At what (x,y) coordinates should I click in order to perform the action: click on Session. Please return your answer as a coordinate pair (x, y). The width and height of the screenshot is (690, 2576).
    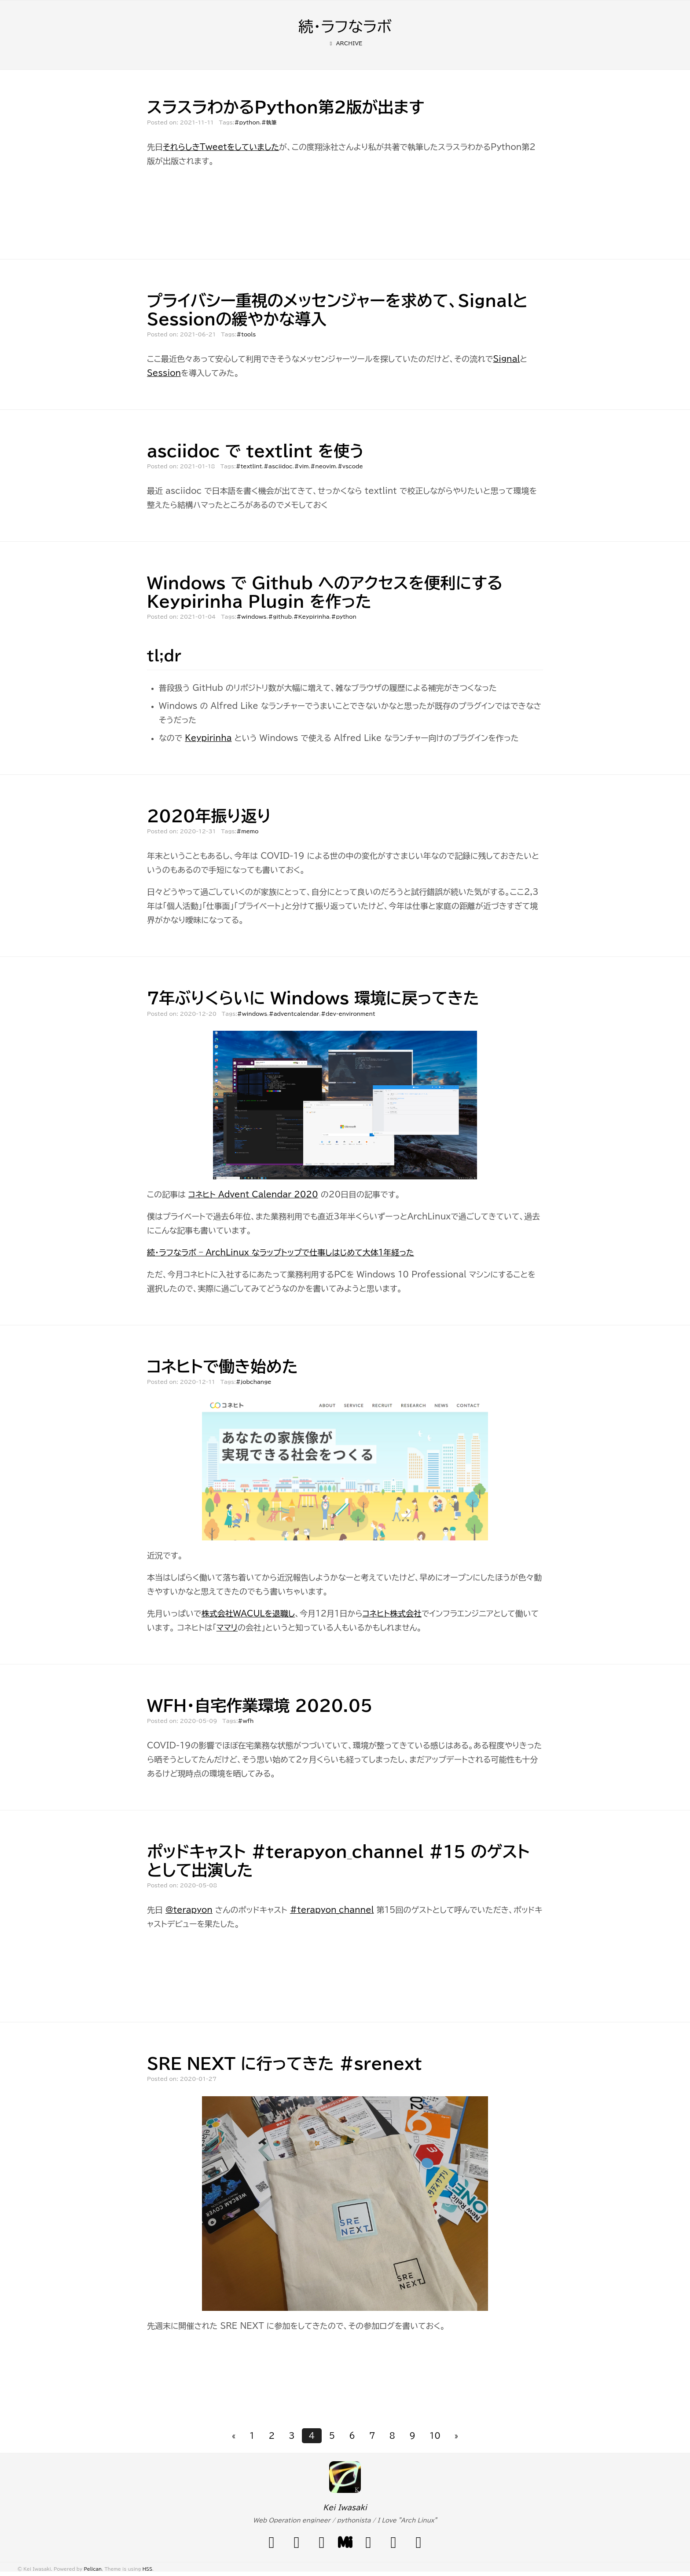
    Looking at the image, I should click on (164, 373).